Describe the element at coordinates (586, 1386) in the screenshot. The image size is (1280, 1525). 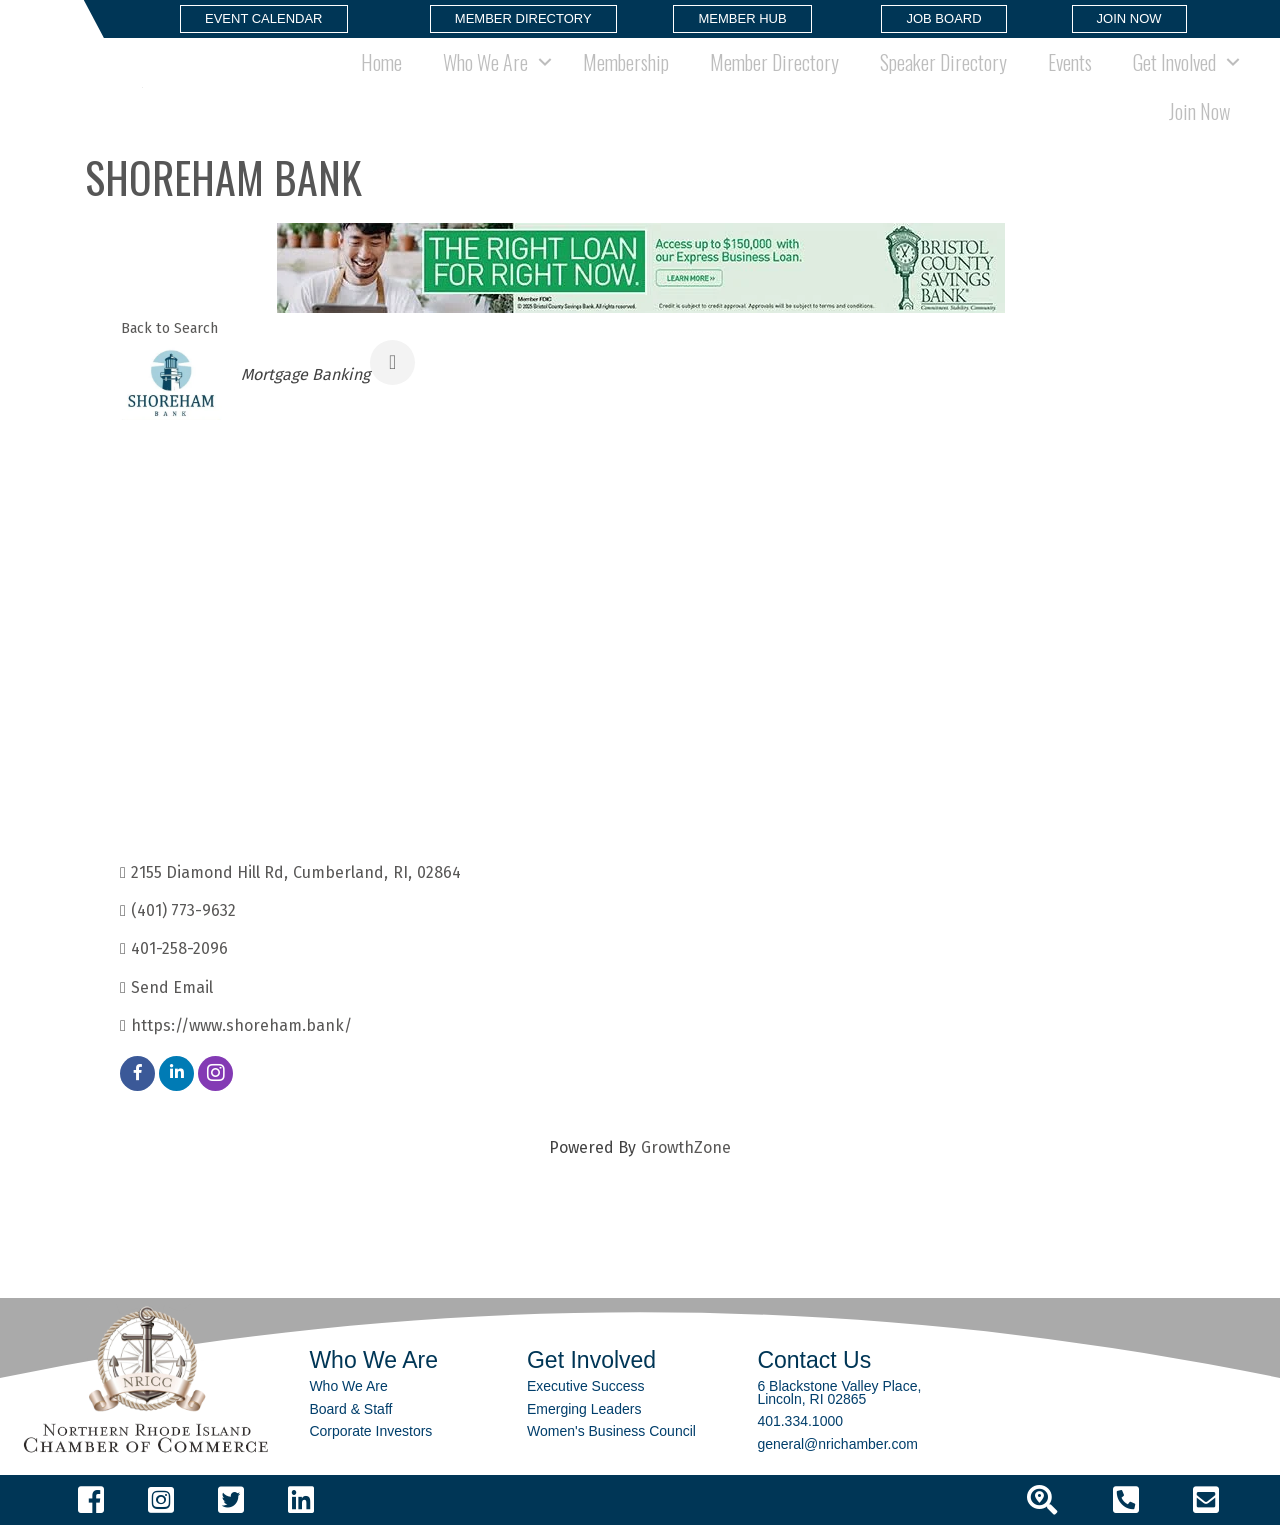
I see `Executive Success` at that location.